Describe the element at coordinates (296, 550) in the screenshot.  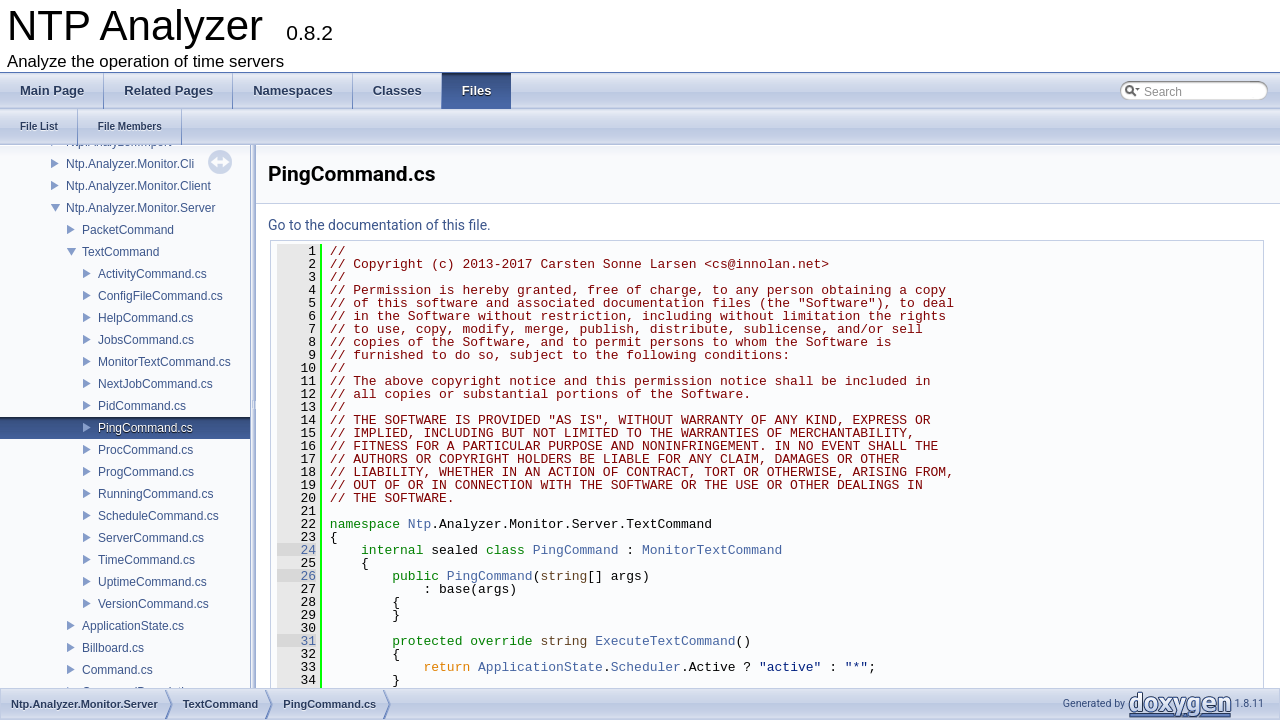
I see `24` at that location.